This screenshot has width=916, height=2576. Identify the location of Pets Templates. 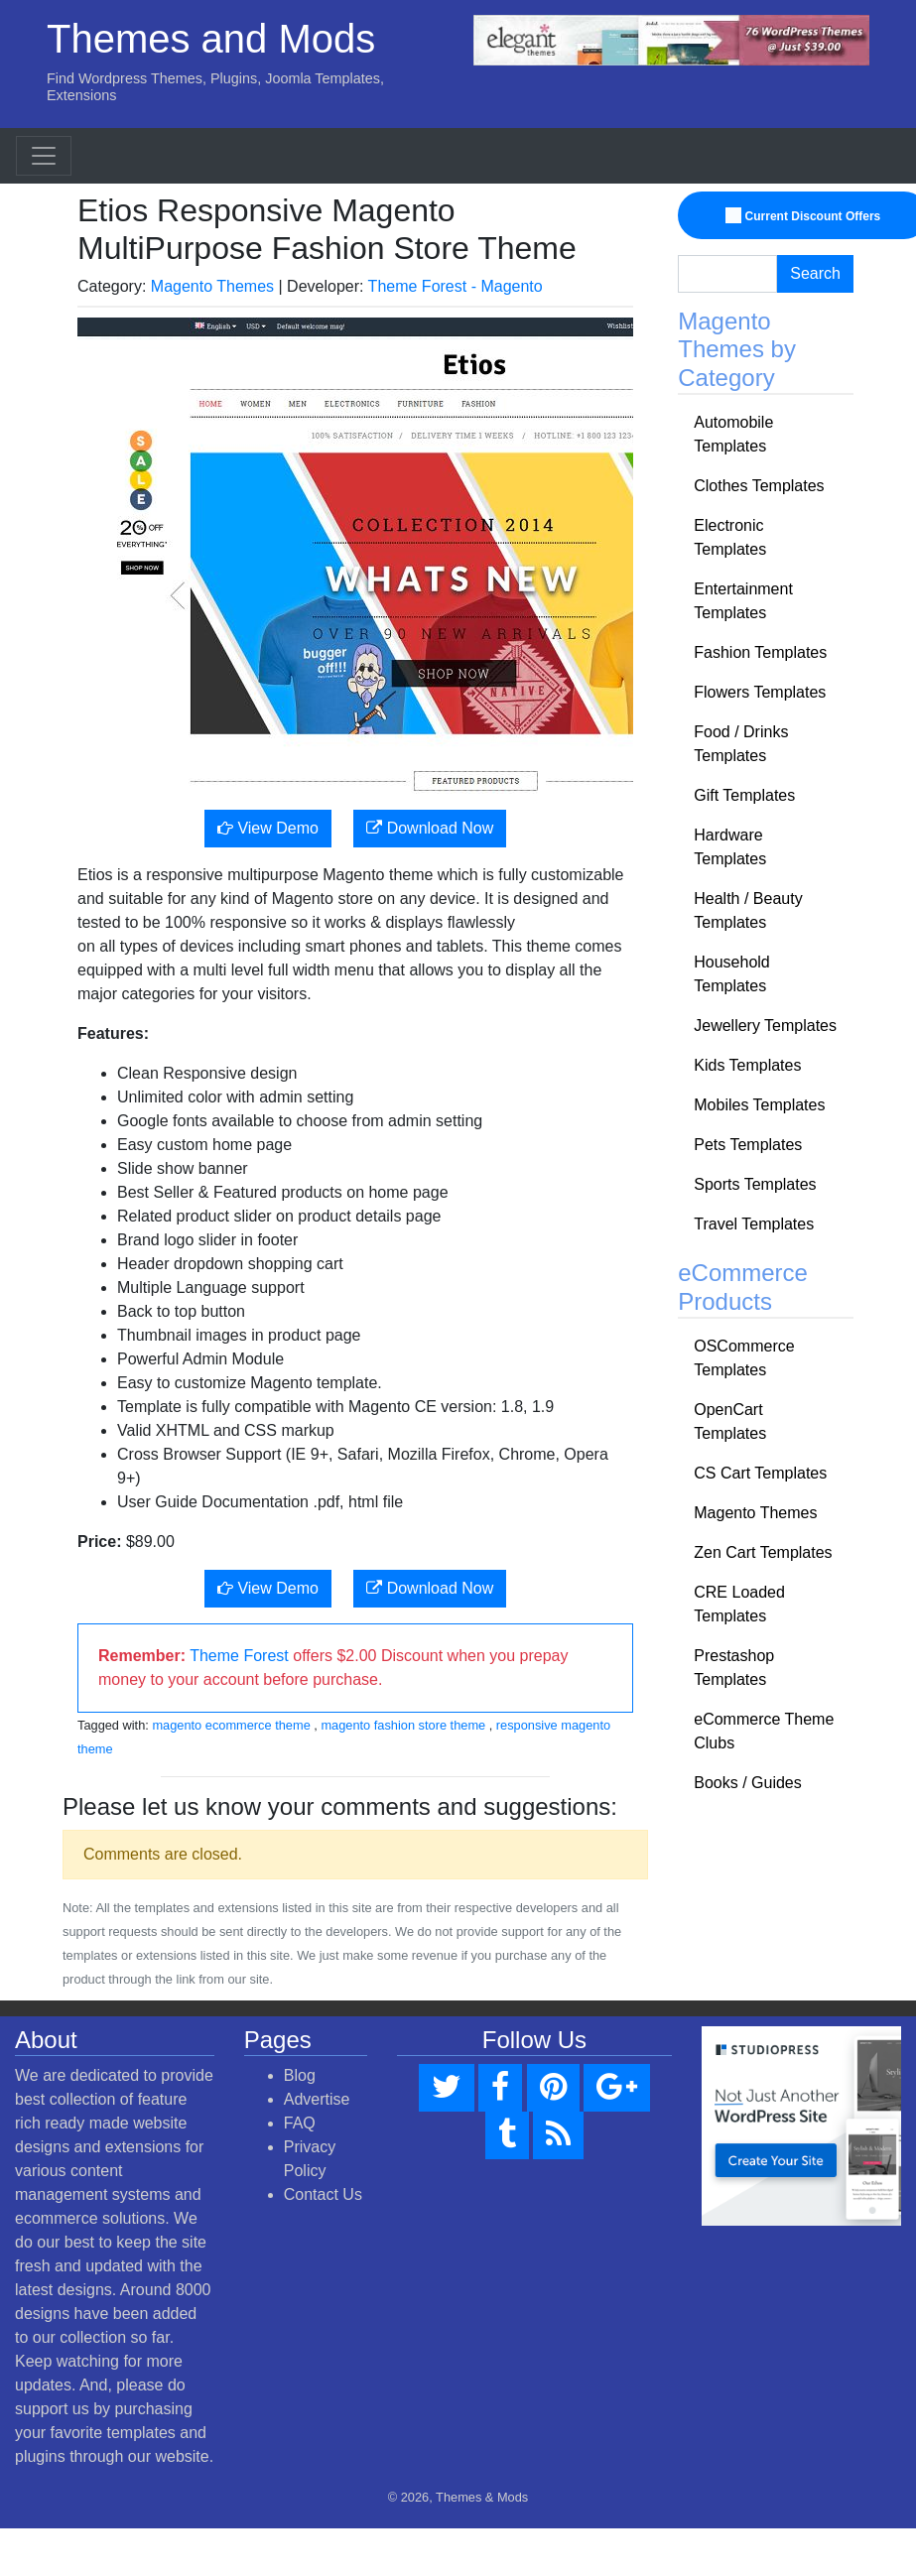
(748, 1144).